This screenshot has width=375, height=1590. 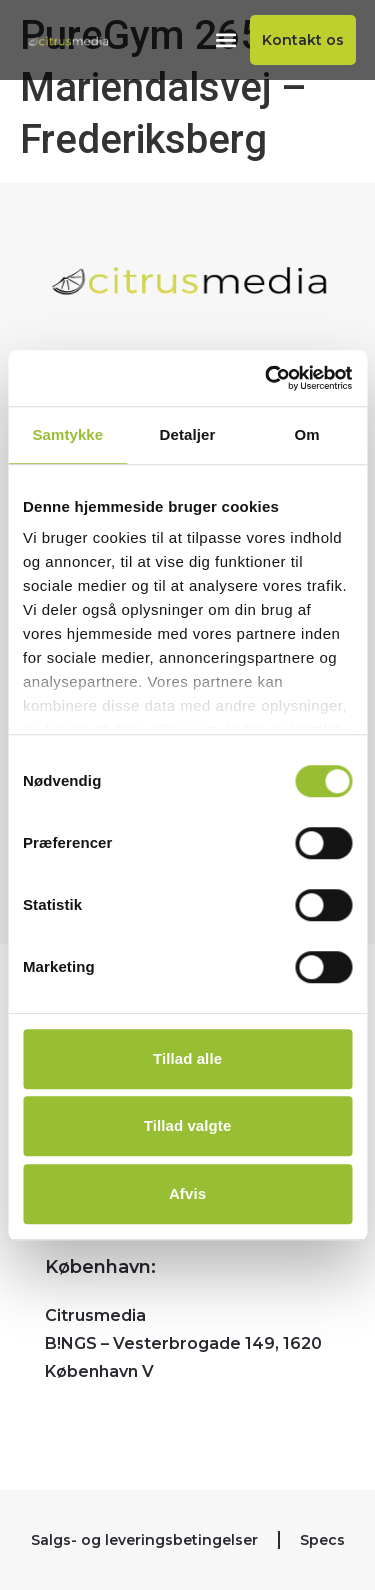 What do you see at coordinates (187, 1193) in the screenshot?
I see `Afvis` at bounding box center [187, 1193].